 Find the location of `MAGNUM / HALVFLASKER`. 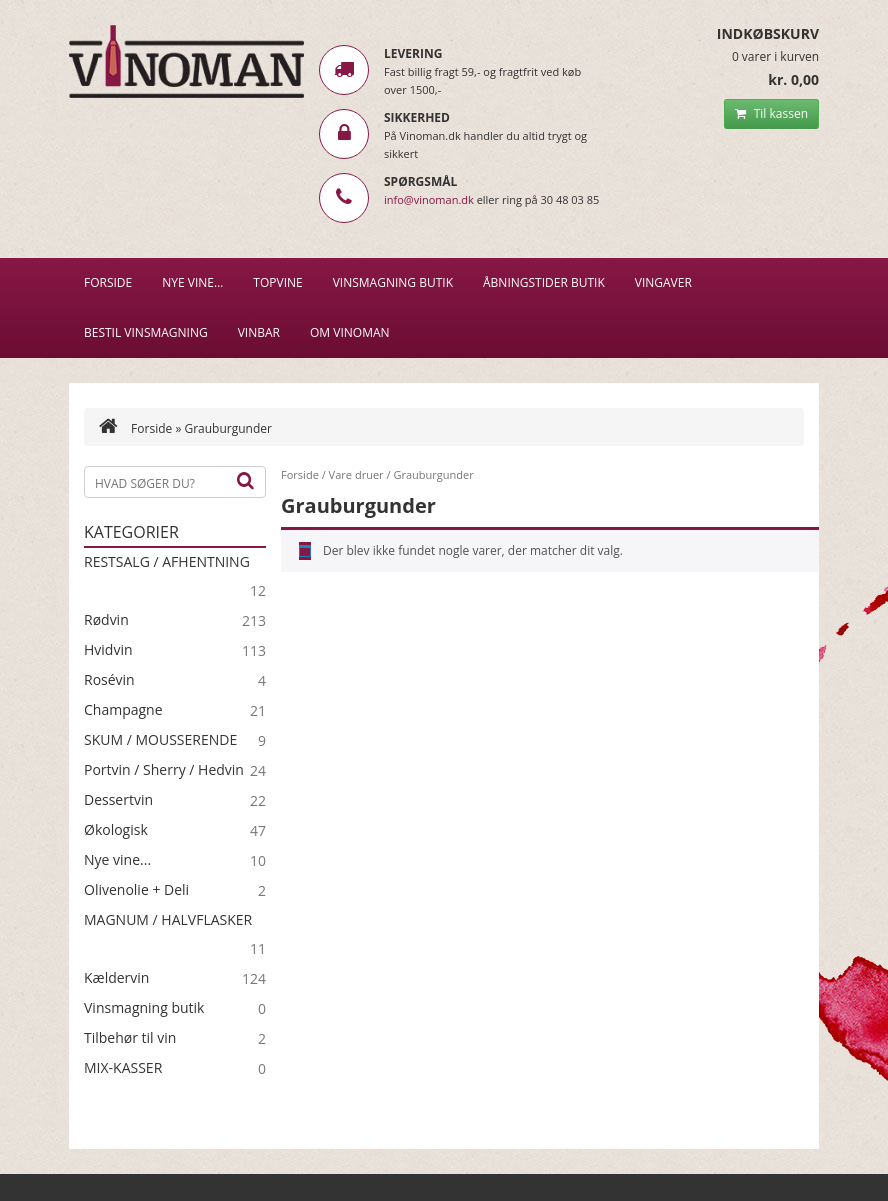

MAGNUM / HALVFLASKER is located at coordinates (168, 920).